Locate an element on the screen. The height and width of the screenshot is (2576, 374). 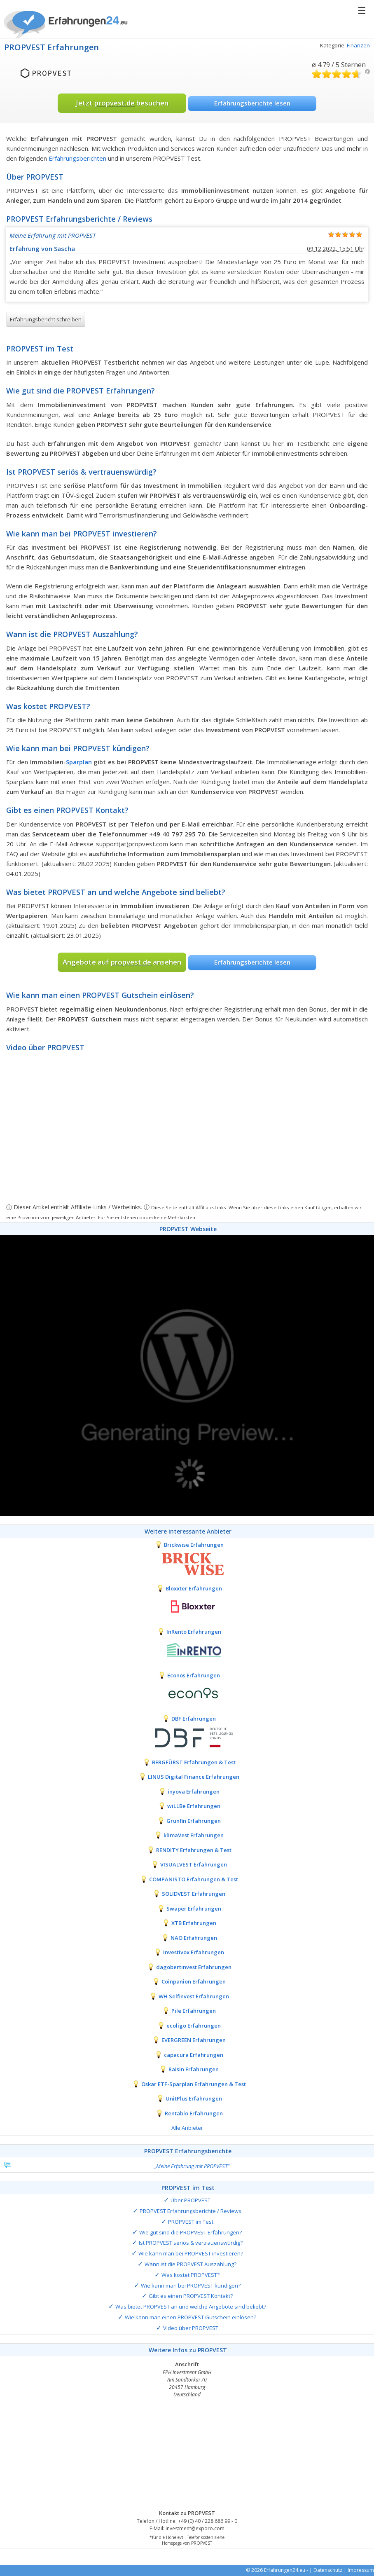
Wie kann man bei PROPVEST kündigen? is located at coordinates (191, 2285).